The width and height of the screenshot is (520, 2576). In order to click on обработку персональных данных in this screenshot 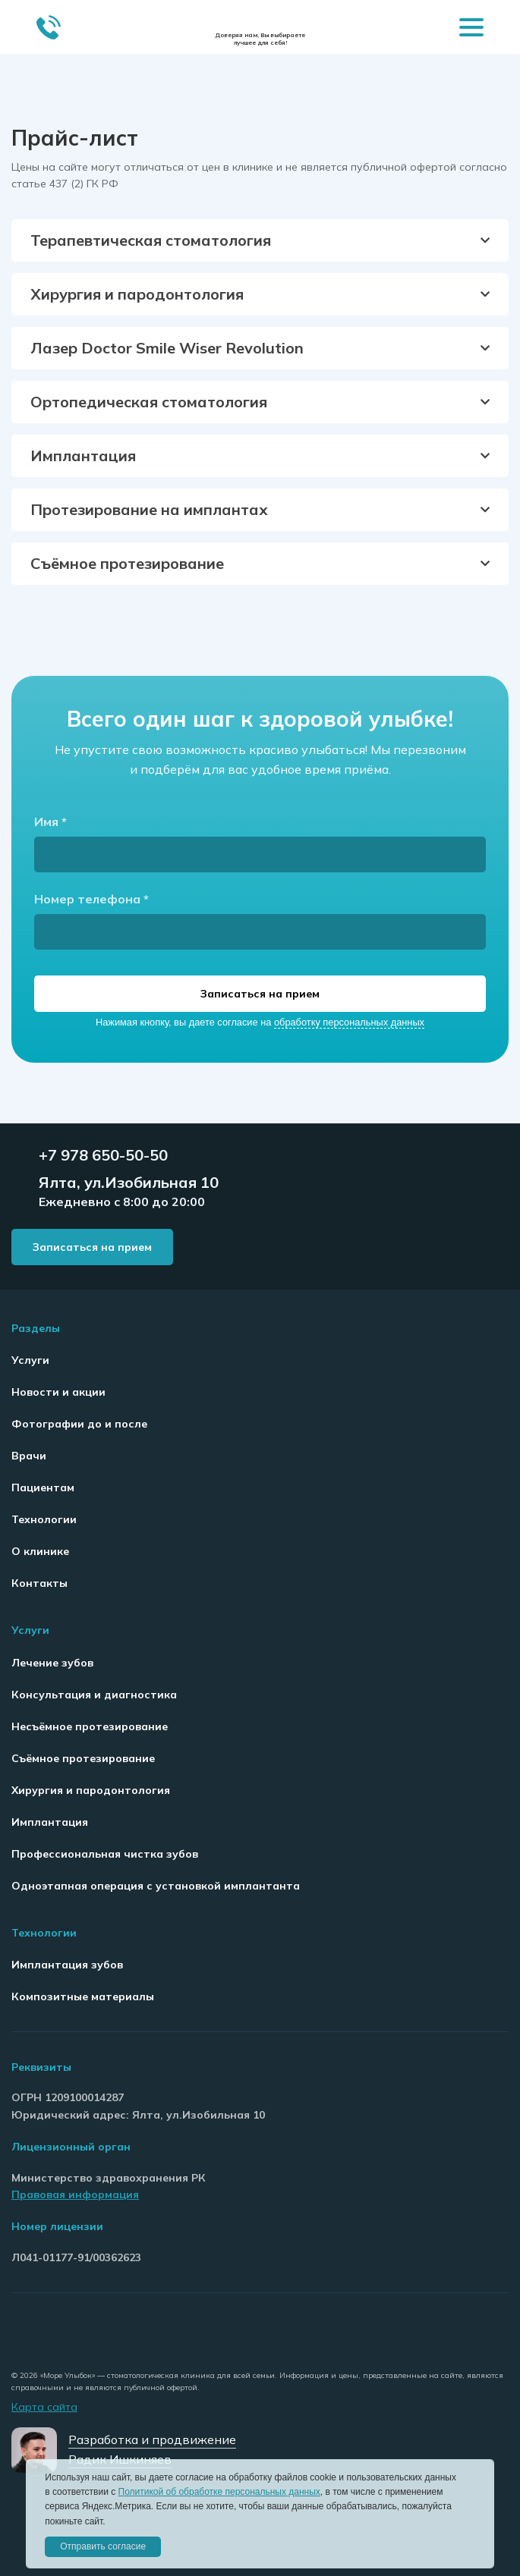, I will do `click(349, 1022)`.